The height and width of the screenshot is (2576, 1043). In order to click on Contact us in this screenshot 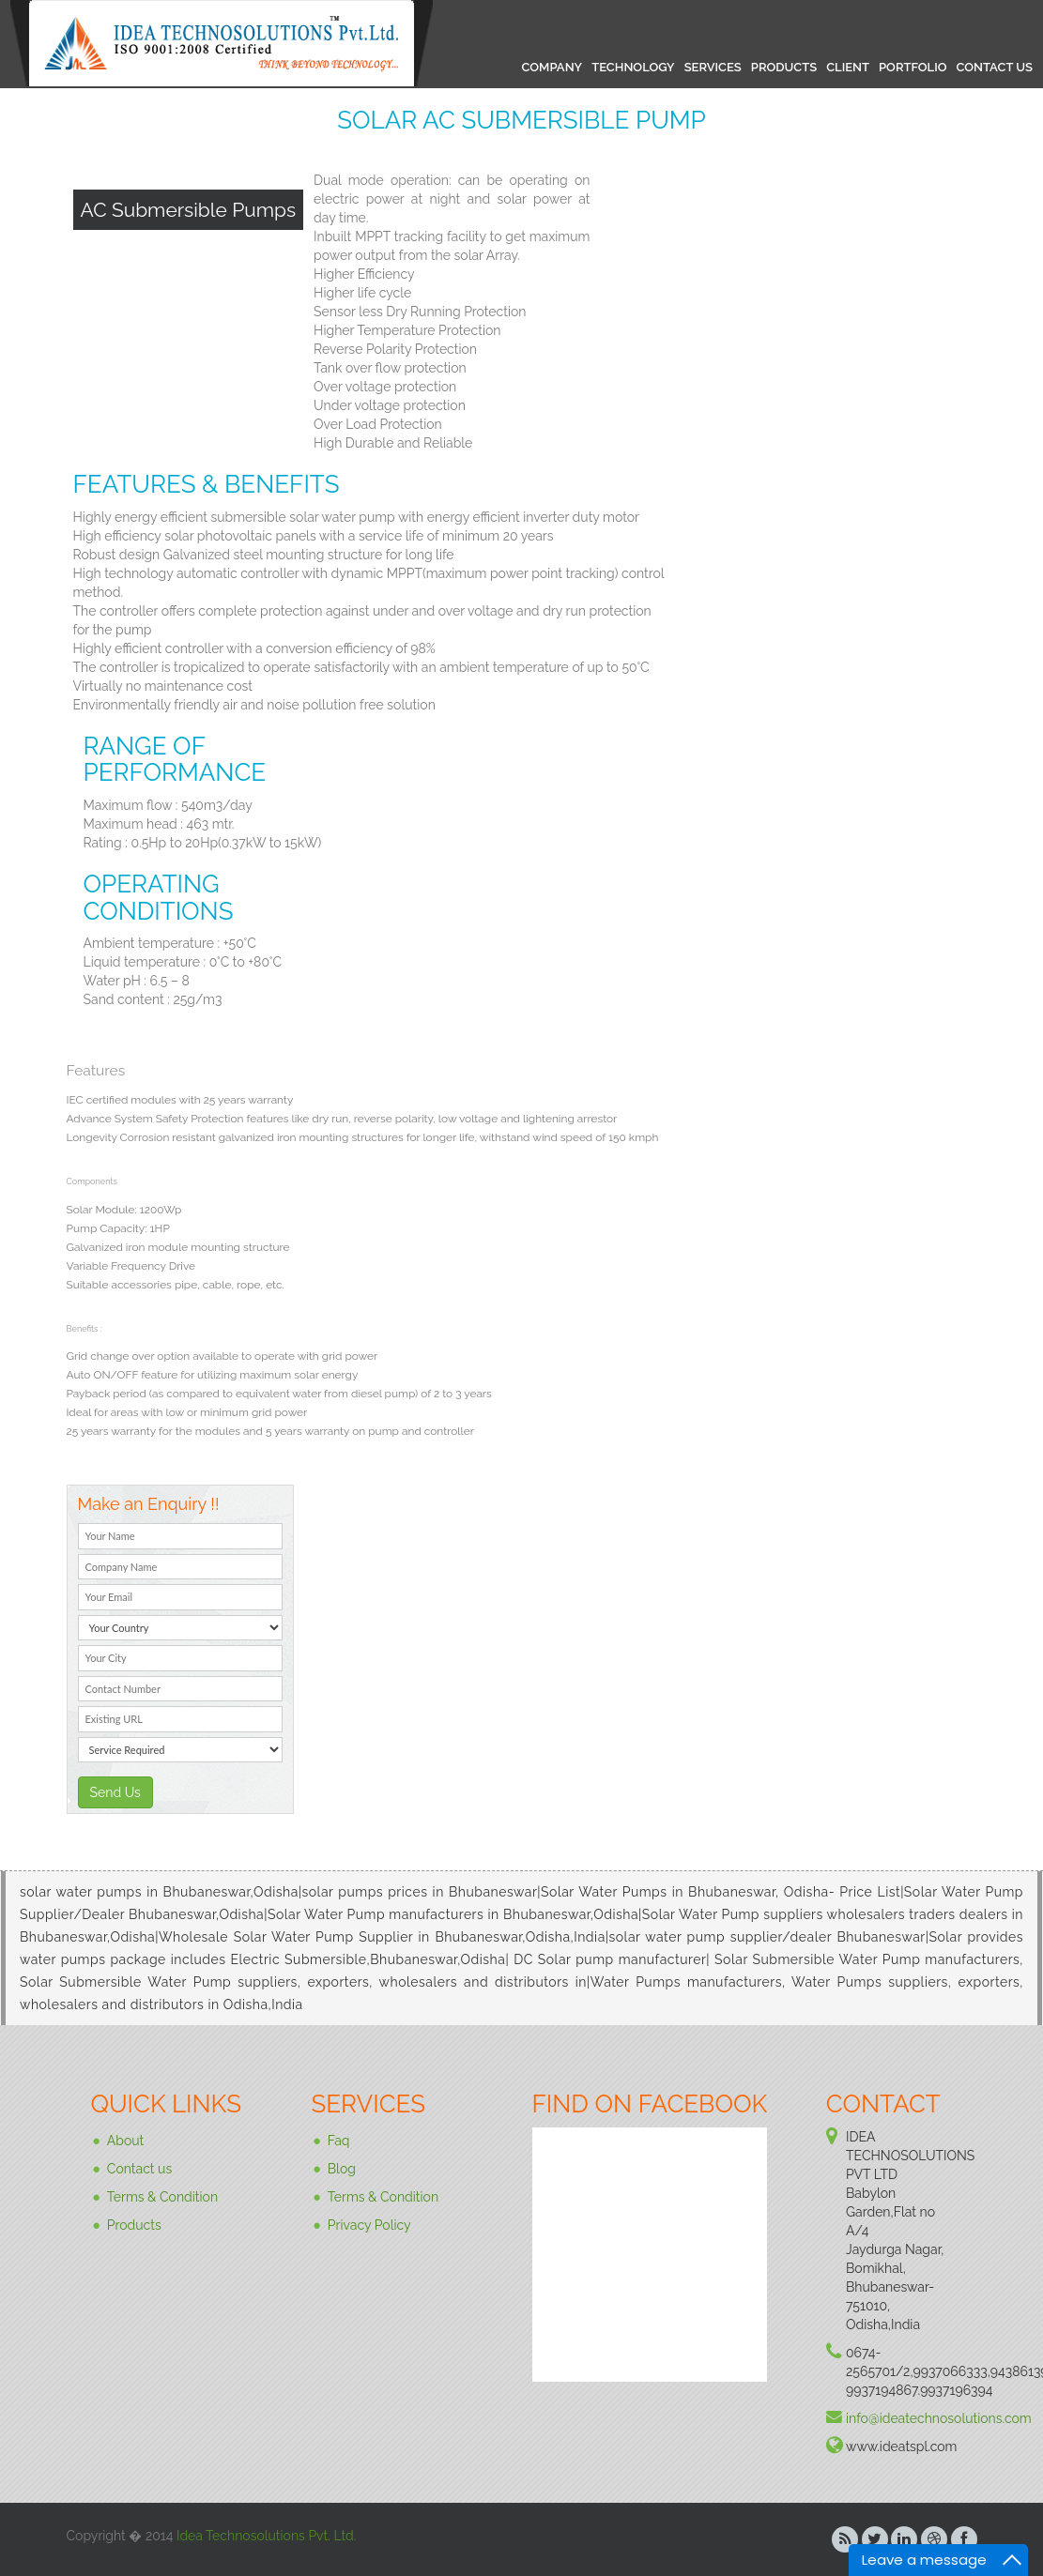, I will do `click(139, 2167)`.